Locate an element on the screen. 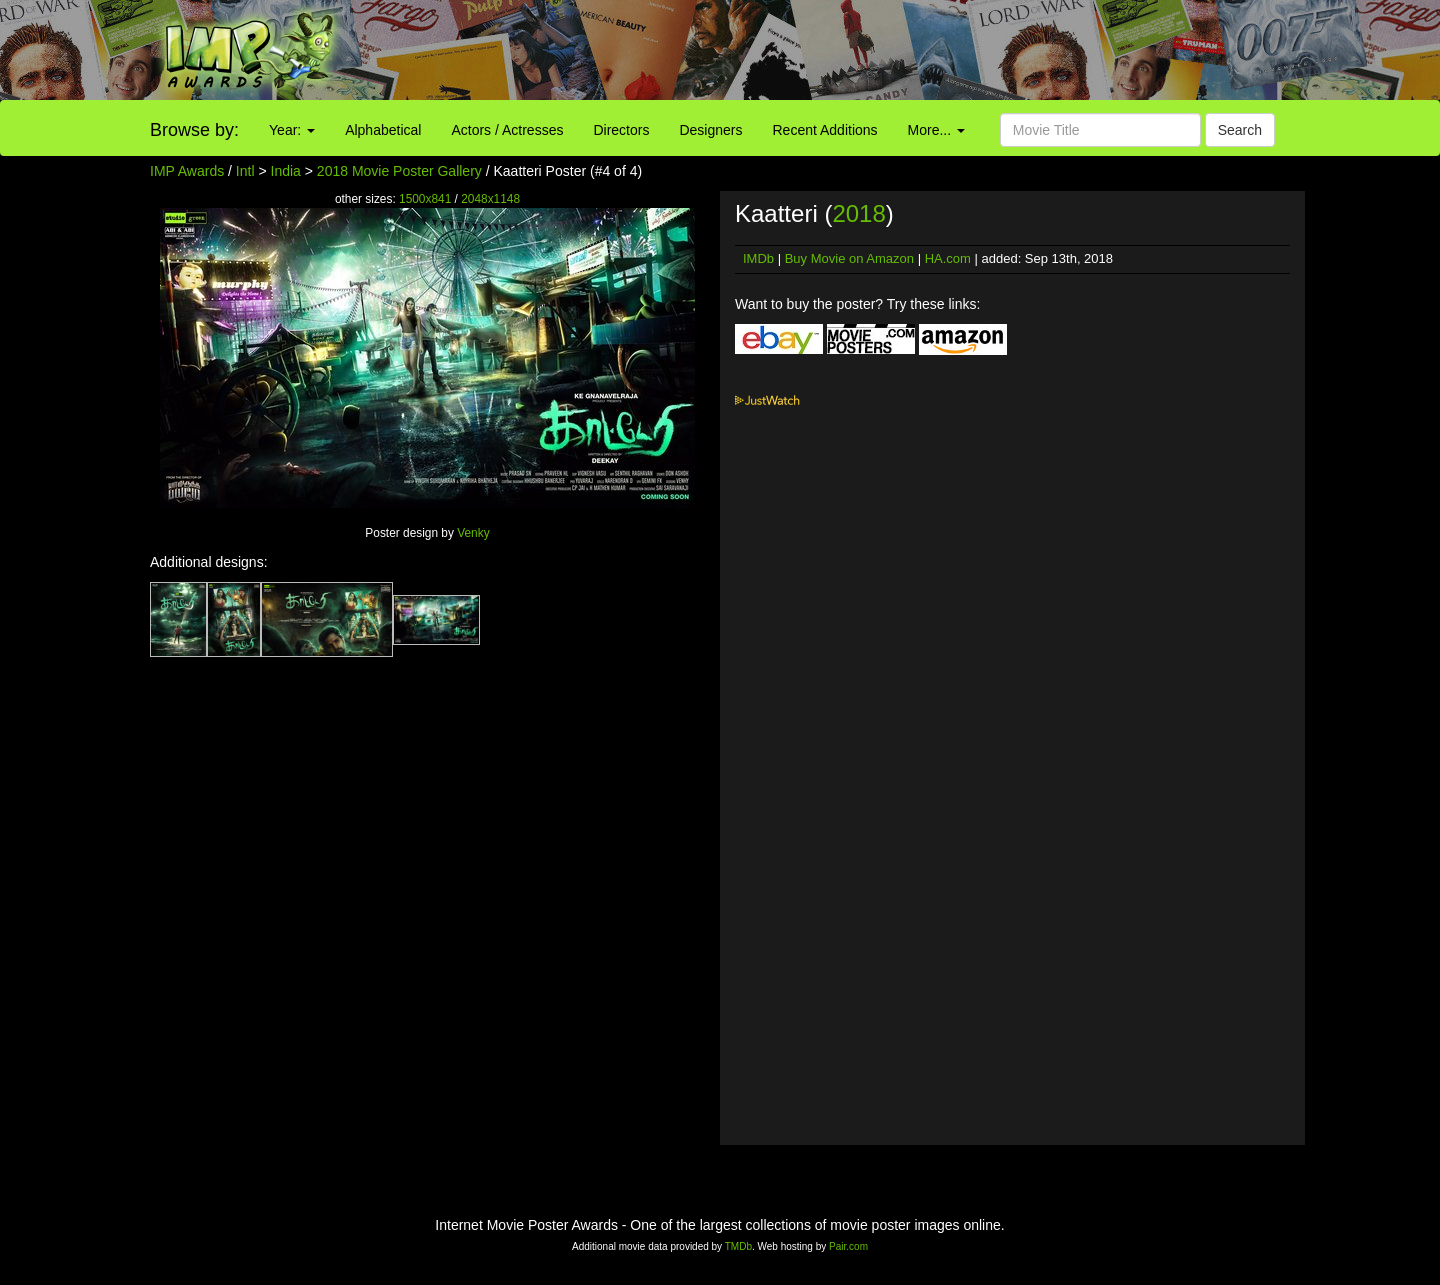  Browse by: is located at coordinates (194, 130).